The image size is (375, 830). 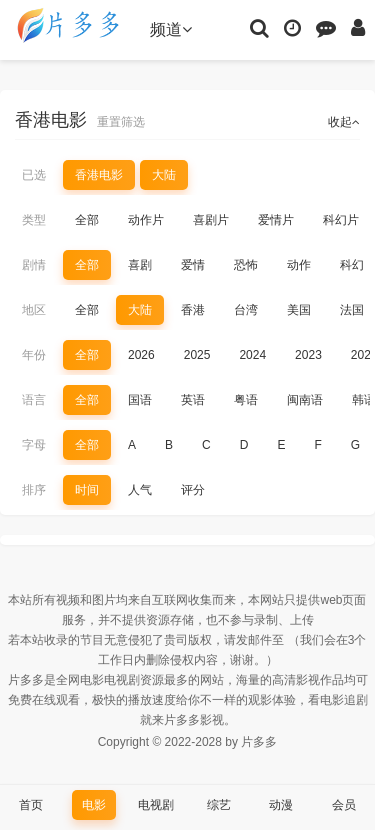 I want to click on 排序, so click(x=34, y=490).